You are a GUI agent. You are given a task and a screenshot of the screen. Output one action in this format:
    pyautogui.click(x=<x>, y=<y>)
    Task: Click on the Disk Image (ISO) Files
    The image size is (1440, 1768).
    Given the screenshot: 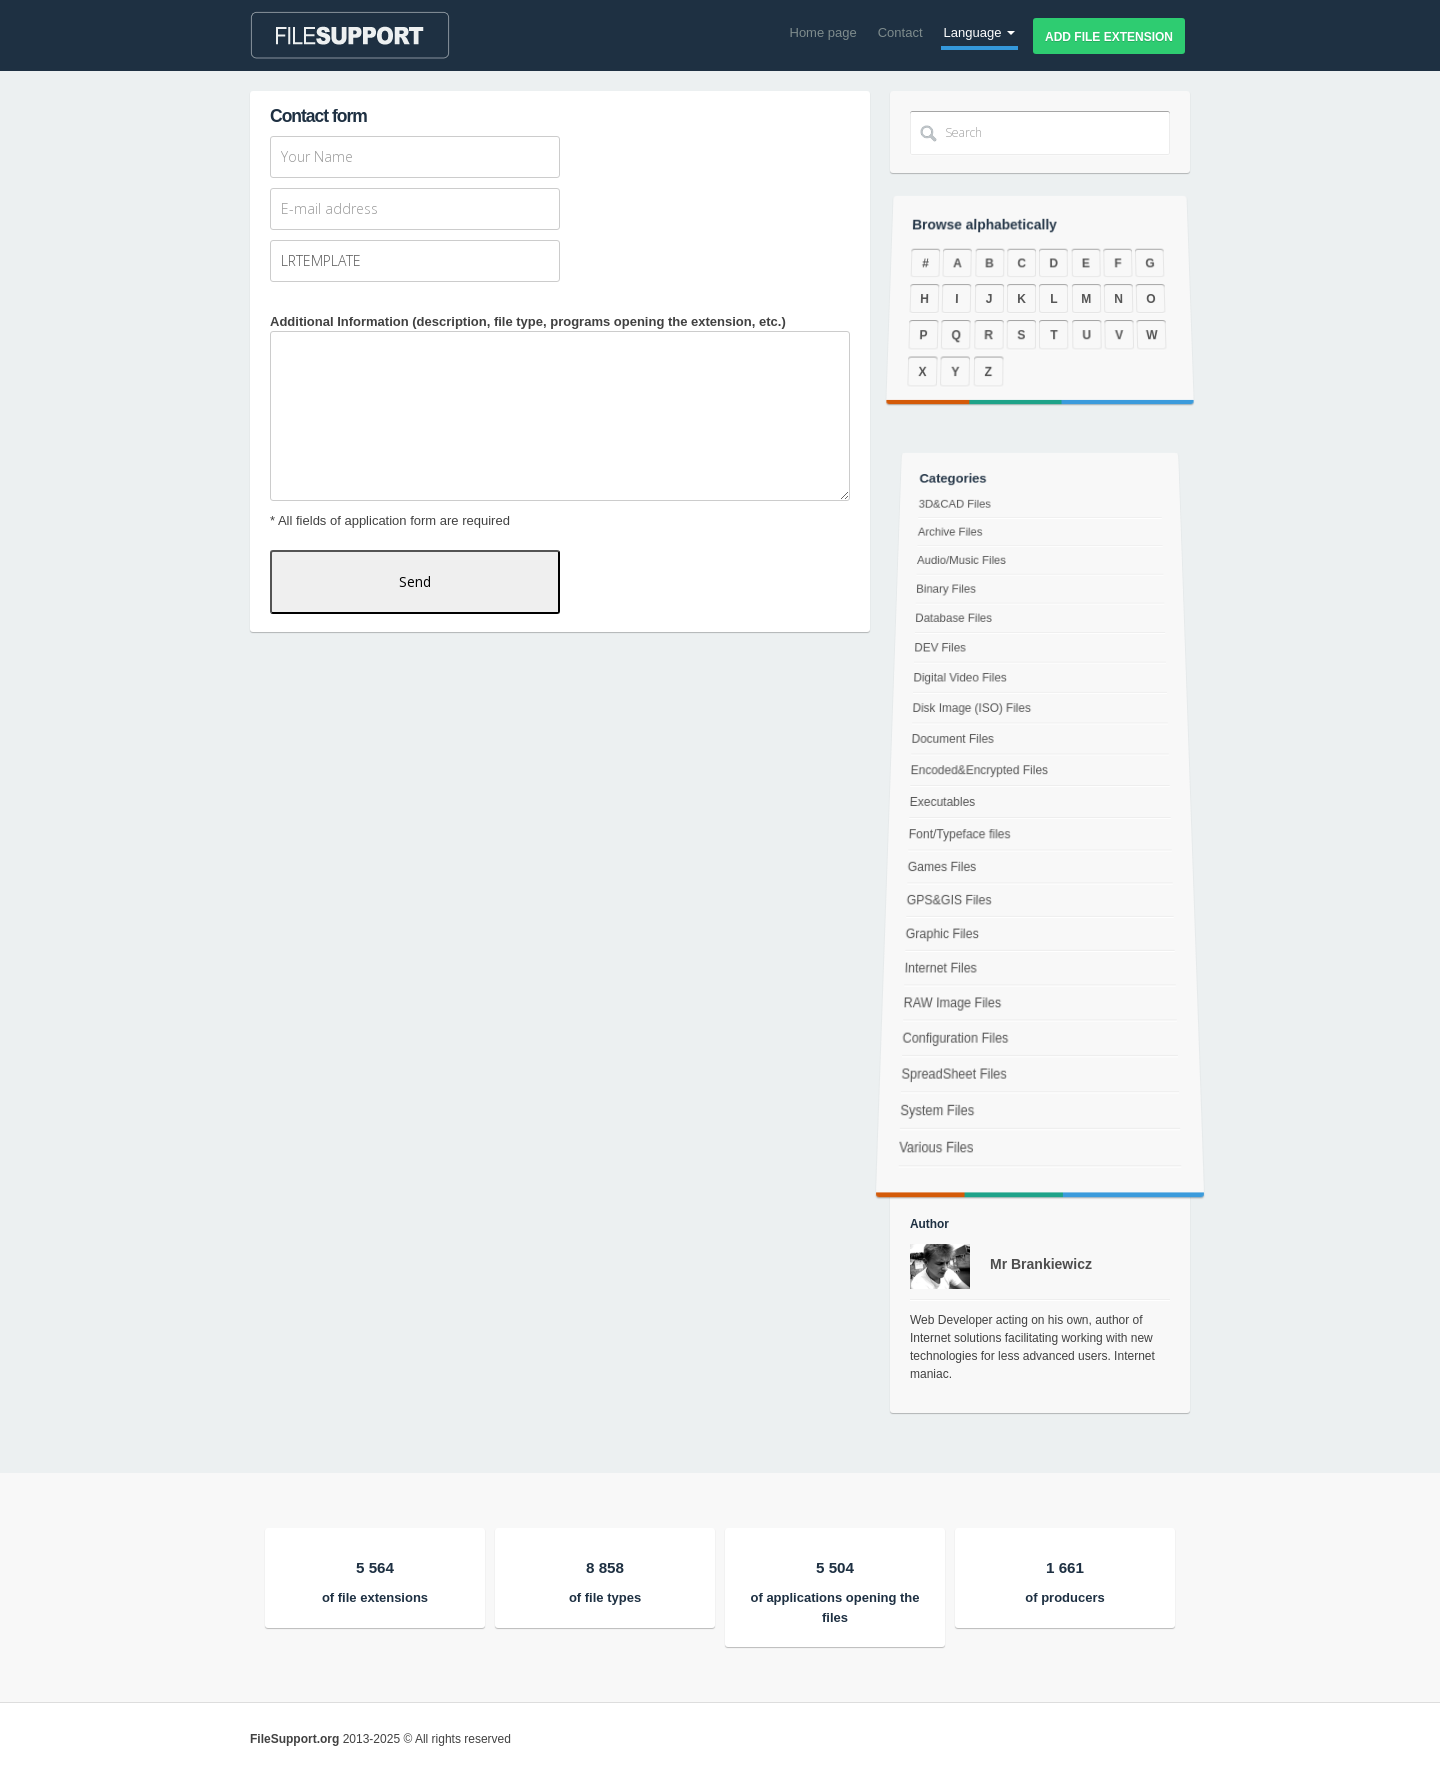 What is the action you would take?
    pyautogui.click(x=972, y=710)
    